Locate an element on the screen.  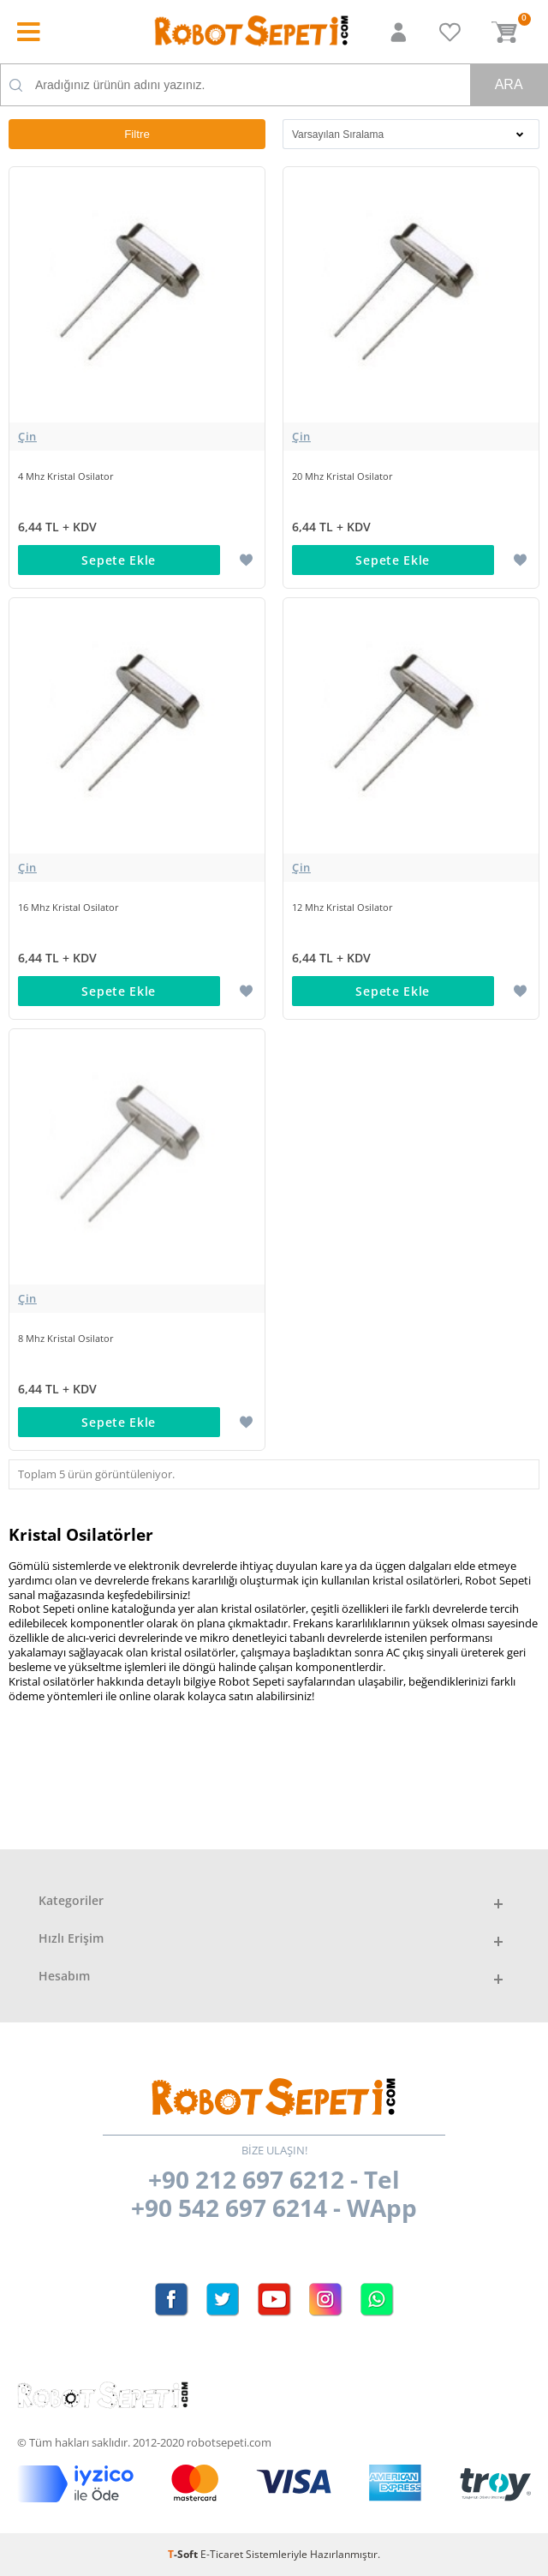
20 Mhz Kristal Osilator is located at coordinates (342, 476).